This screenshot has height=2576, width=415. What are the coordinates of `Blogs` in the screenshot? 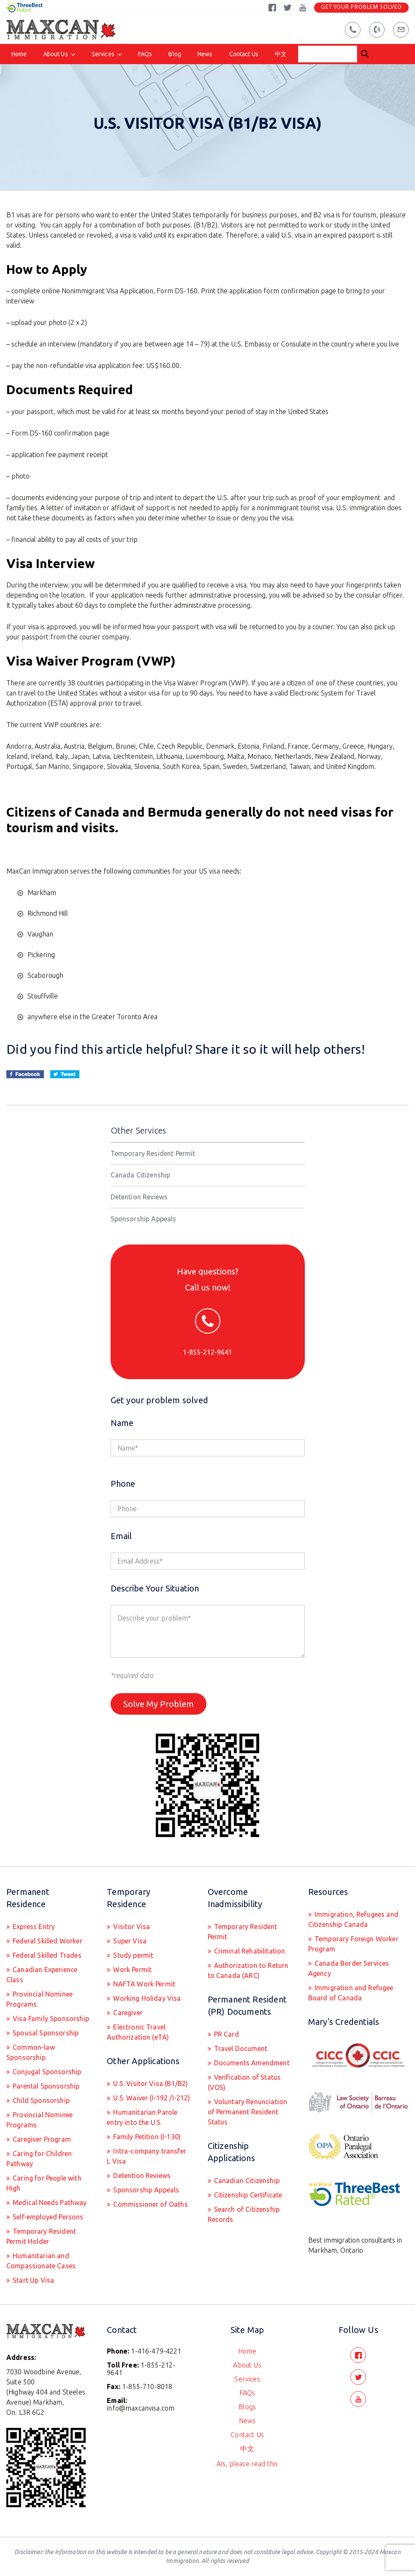 It's located at (247, 2407).